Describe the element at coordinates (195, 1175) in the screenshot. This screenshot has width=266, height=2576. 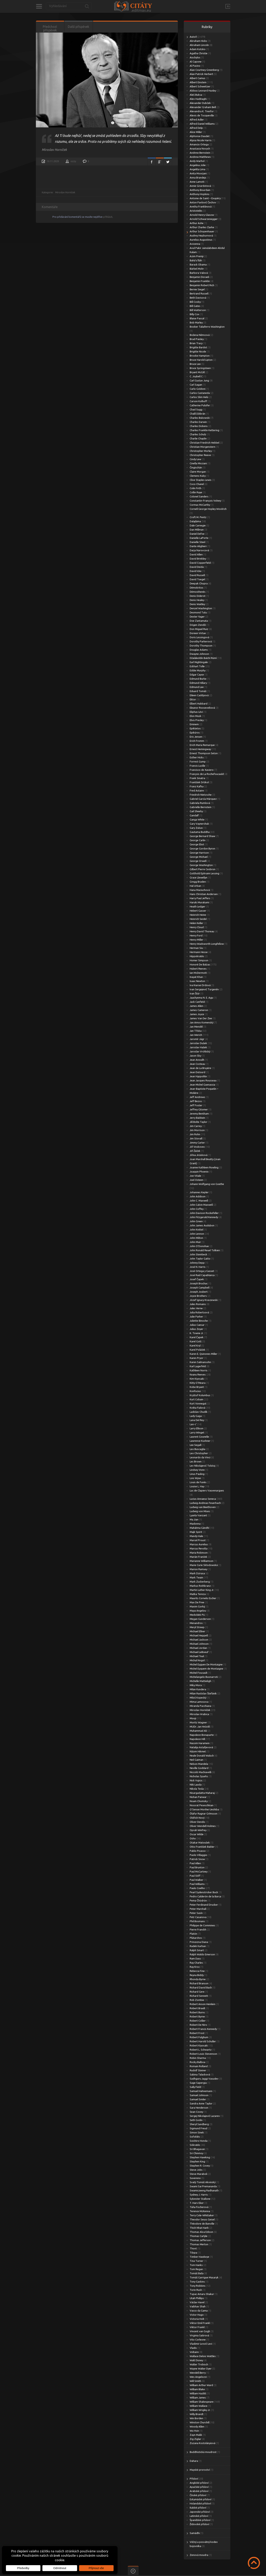
I see `Joe Vitale` at that location.